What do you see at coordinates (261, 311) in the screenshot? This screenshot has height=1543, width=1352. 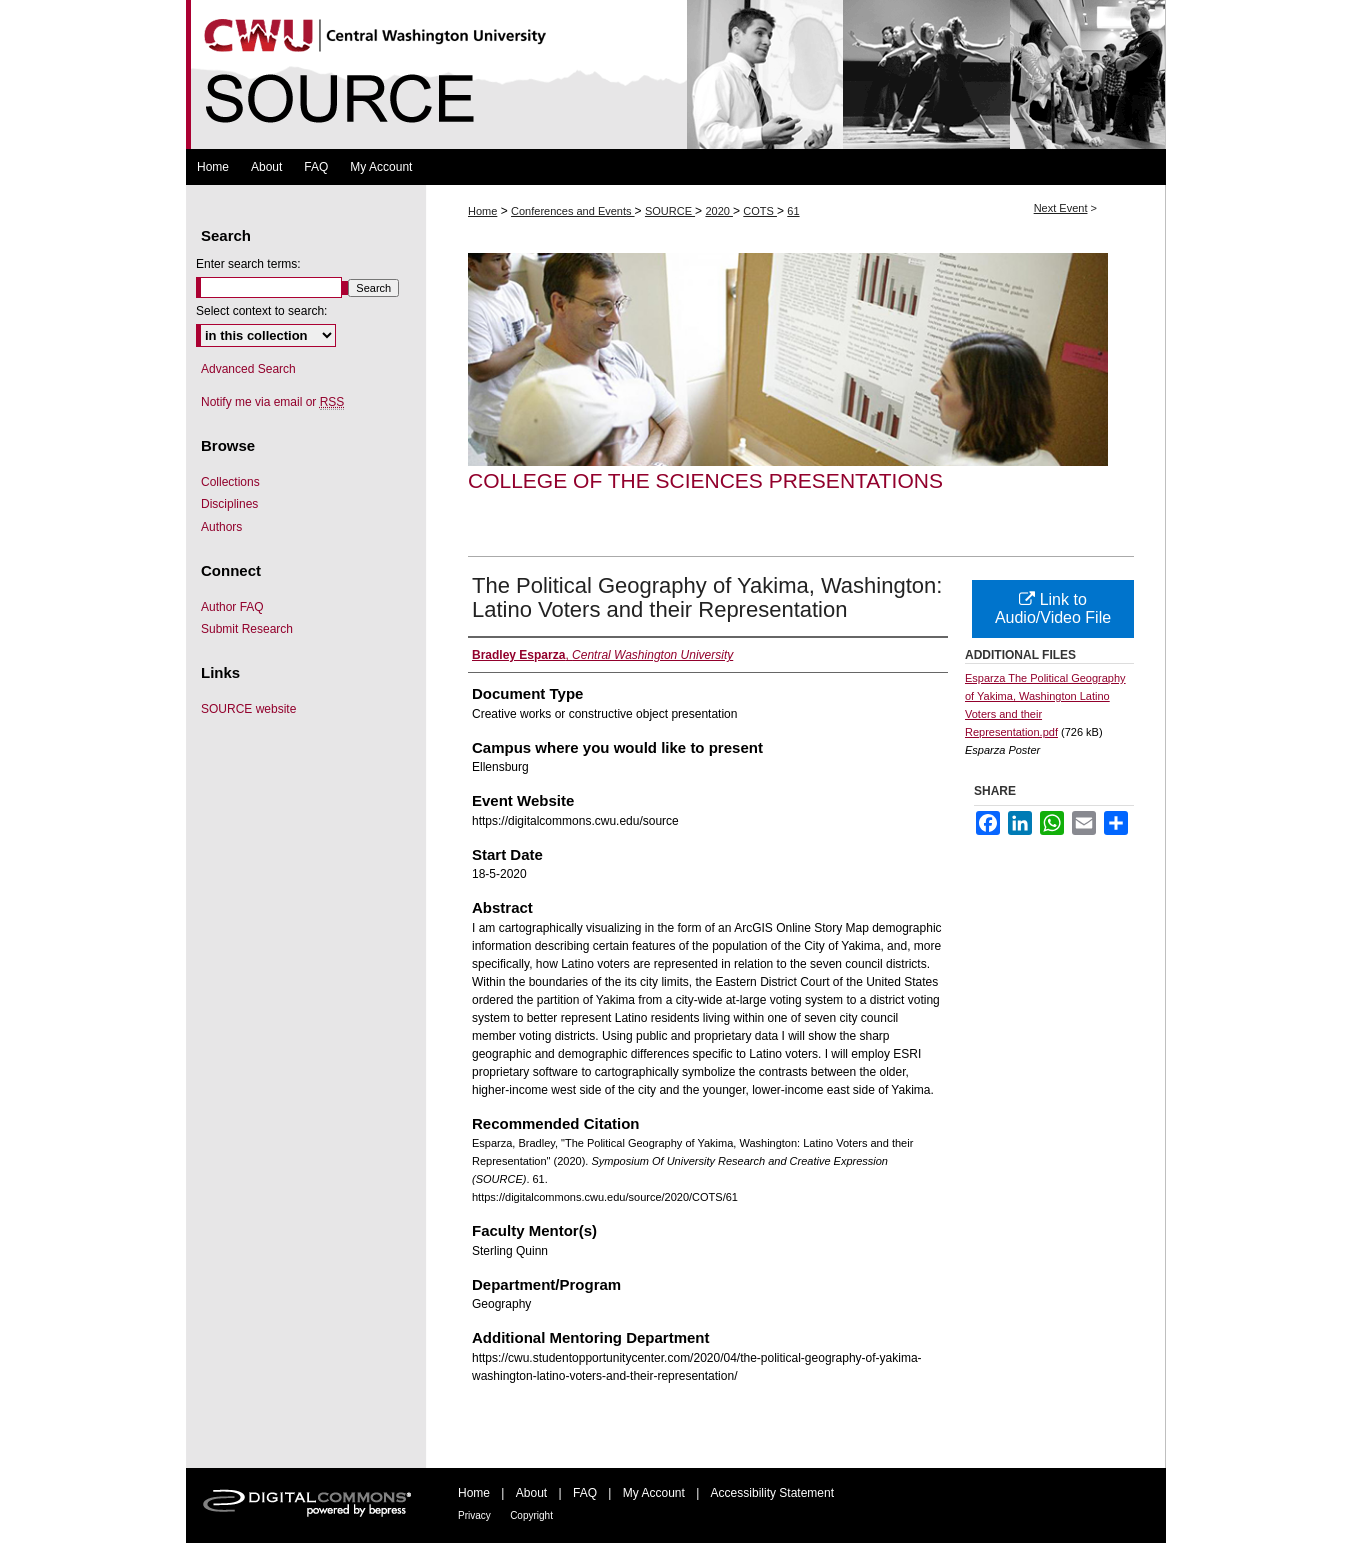 I see `Select context to search:` at bounding box center [261, 311].